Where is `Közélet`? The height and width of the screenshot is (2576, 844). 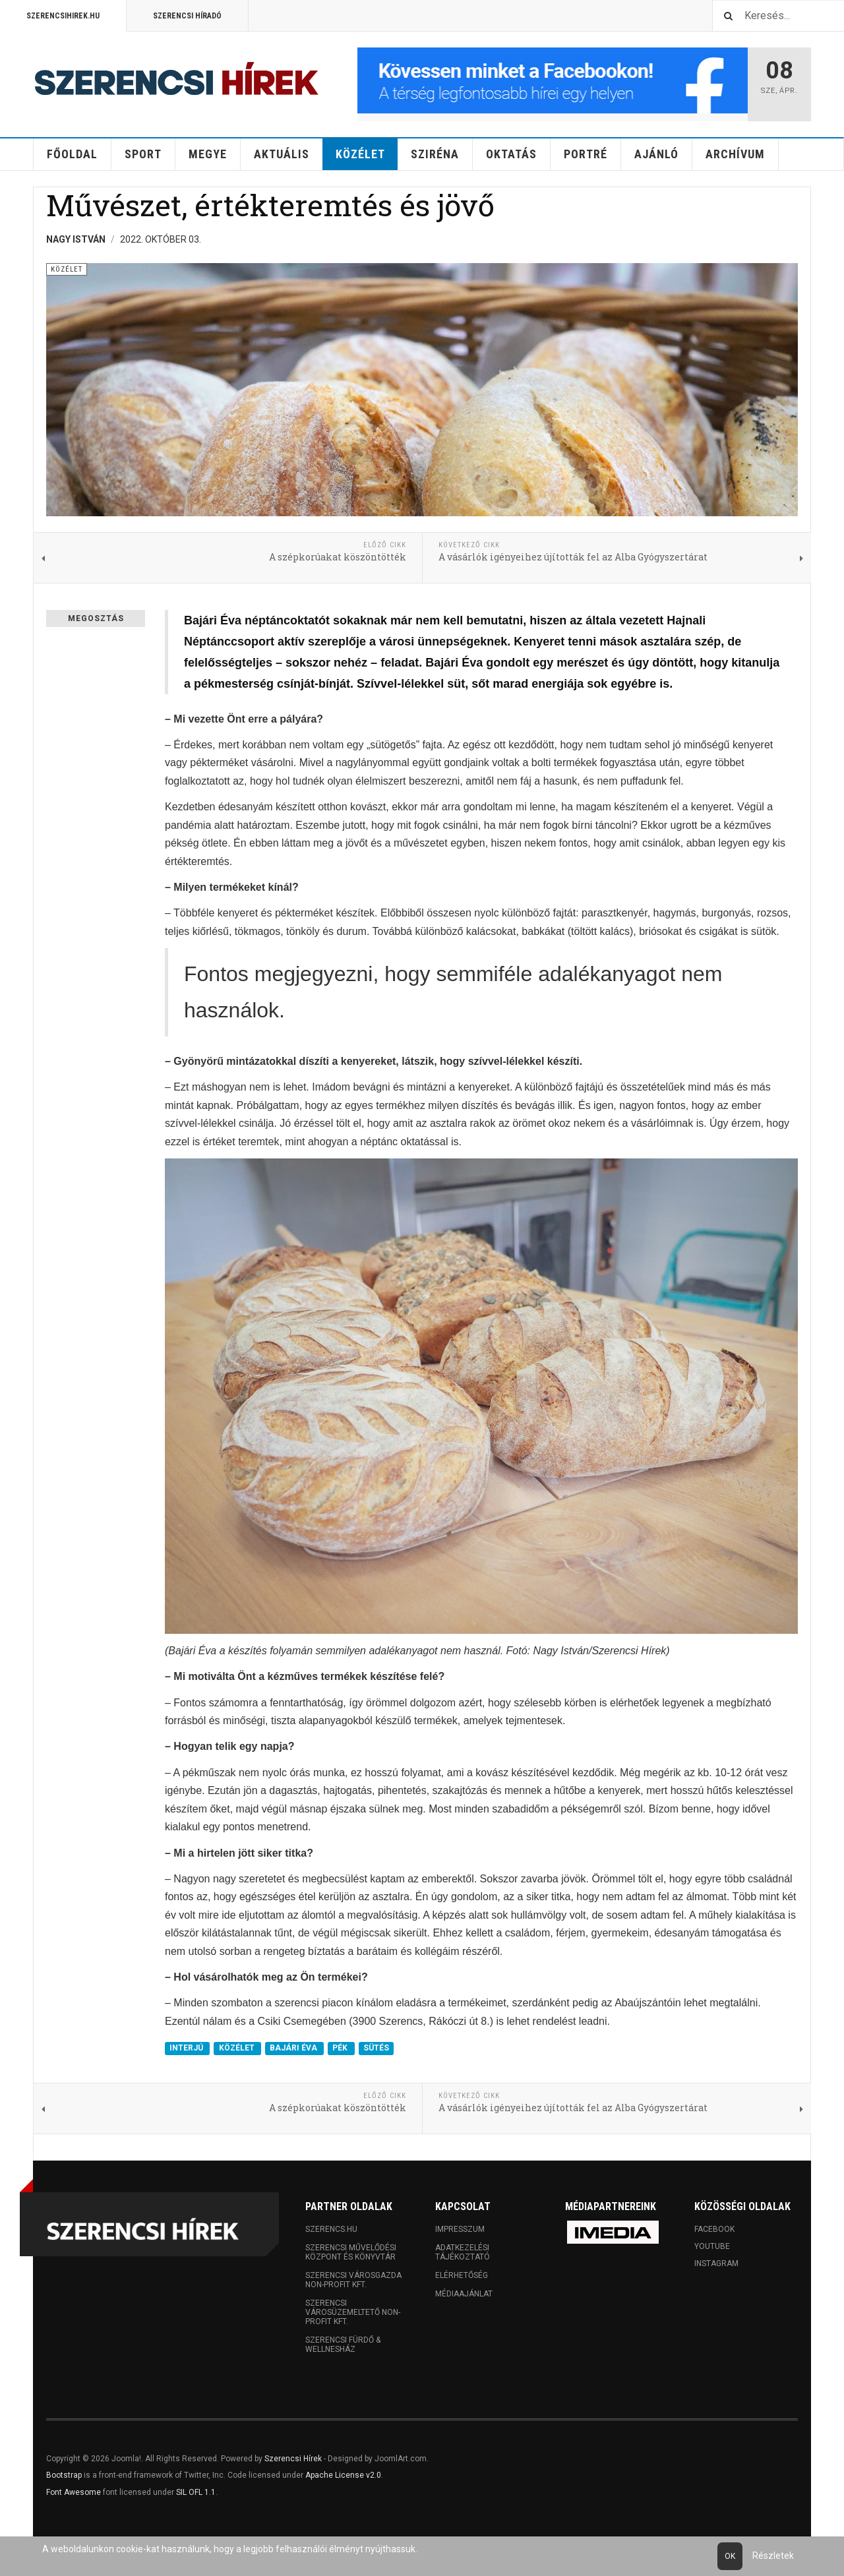
Közélet is located at coordinates (360, 154).